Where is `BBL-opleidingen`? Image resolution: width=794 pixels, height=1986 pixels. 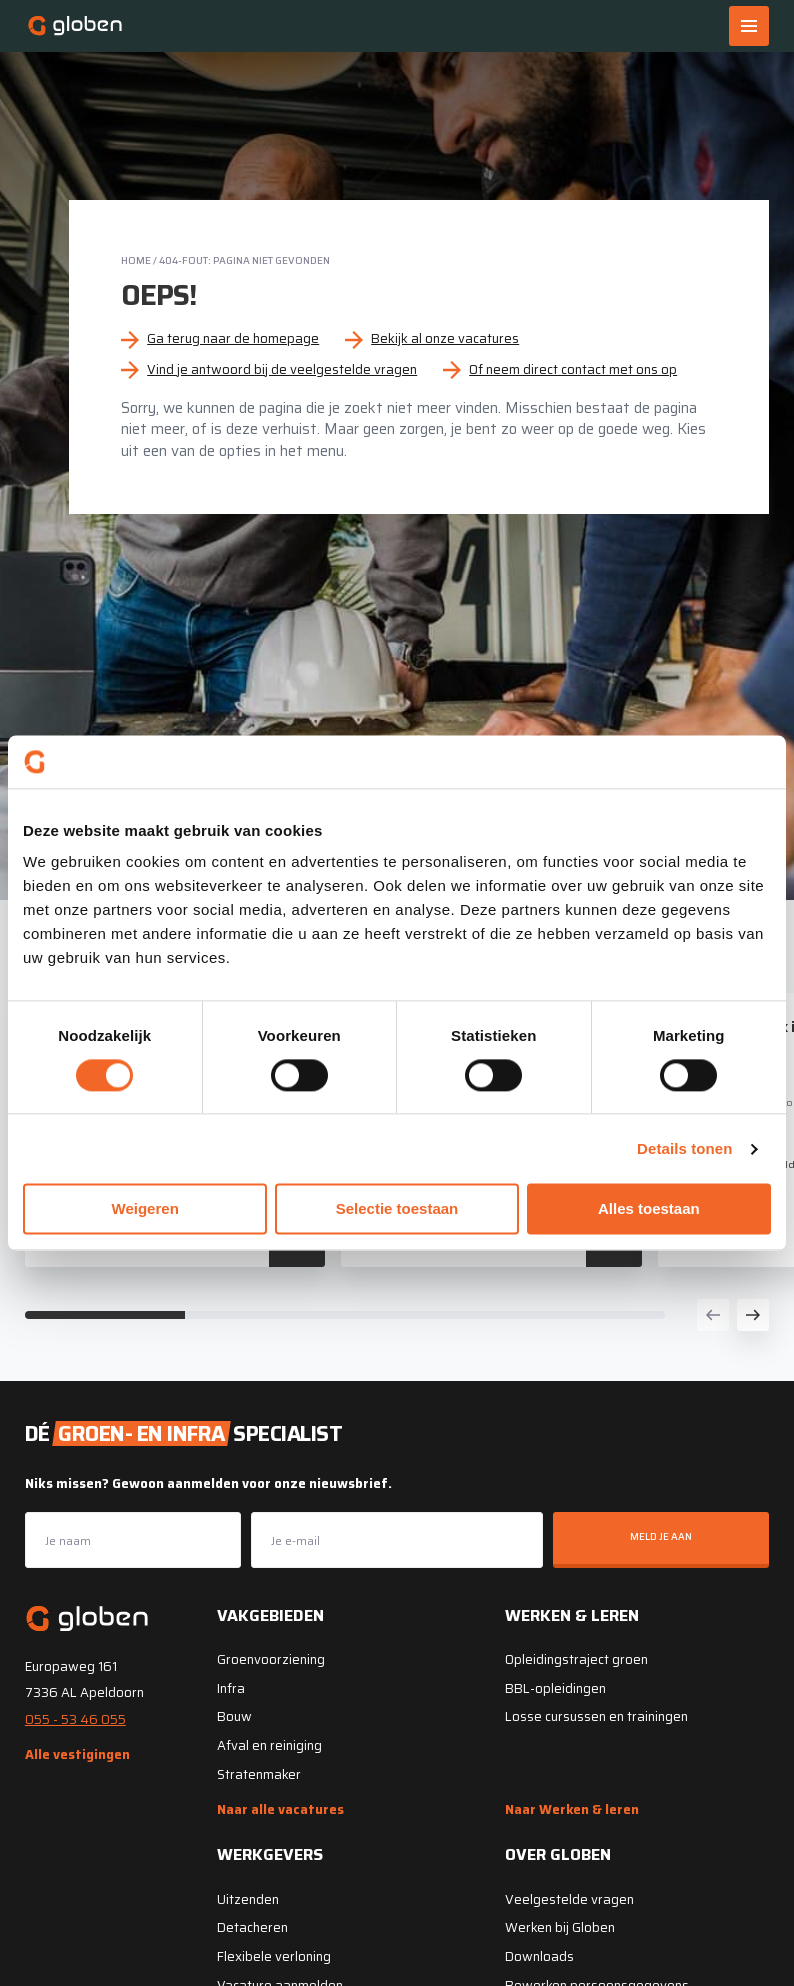
BBL-opleidingen is located at coordinates (555, 1688).